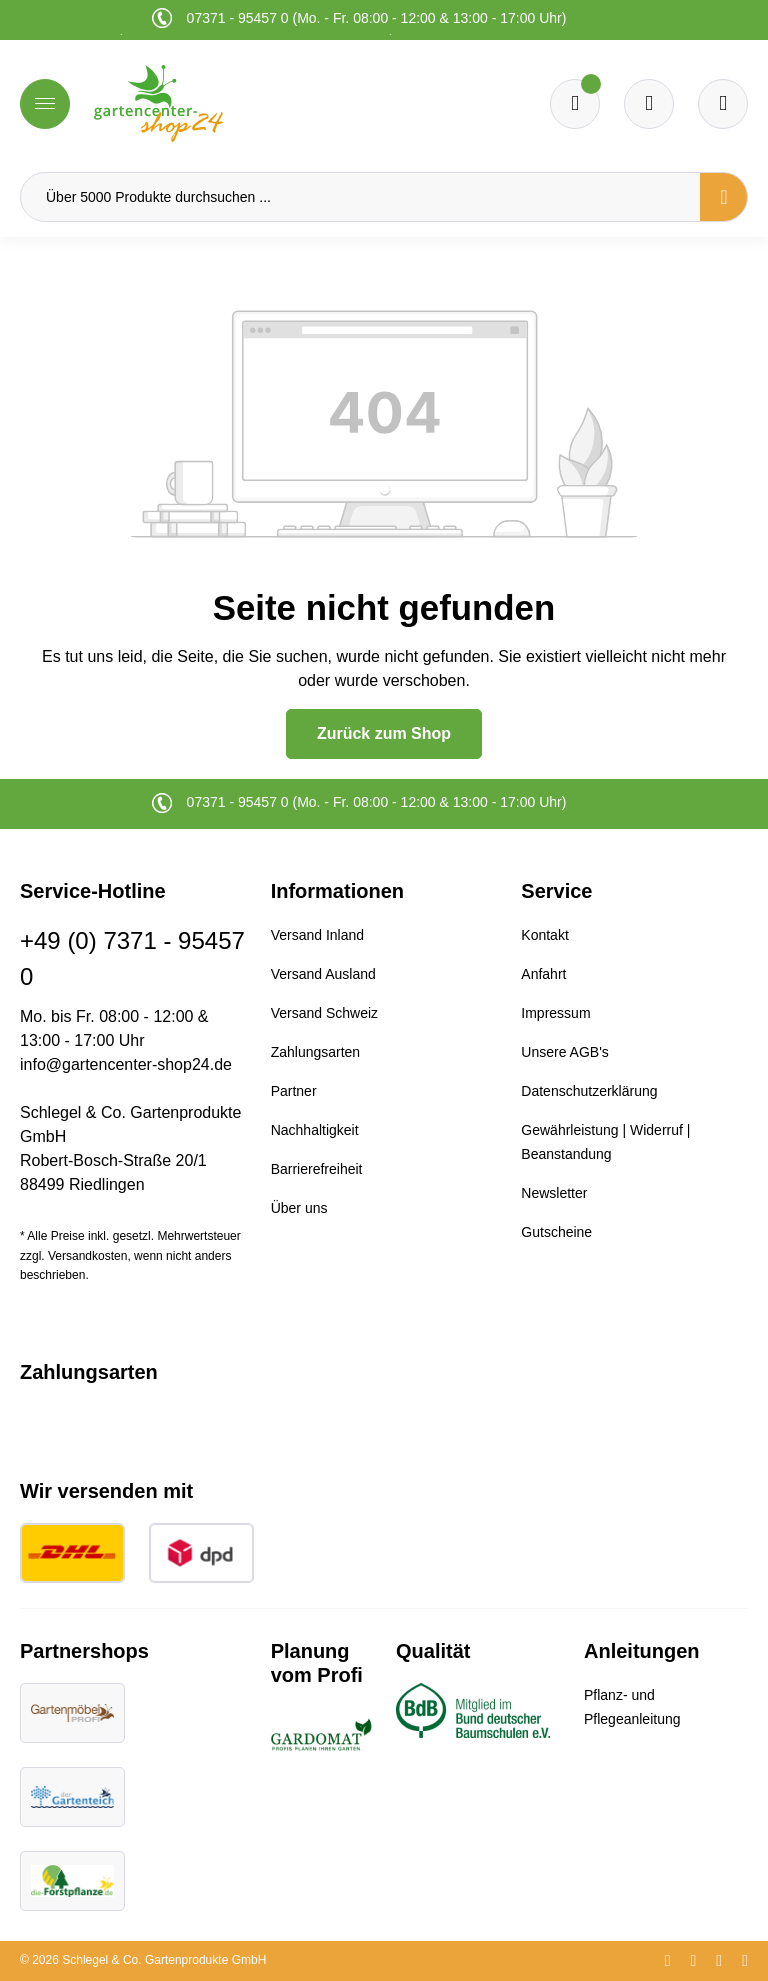 This screenshot has height=1981, width=768. What do you see at coordinates (565, 1052) in the screenshot?
I see `Unsere AGB's` at bounding box center [565, 1052].